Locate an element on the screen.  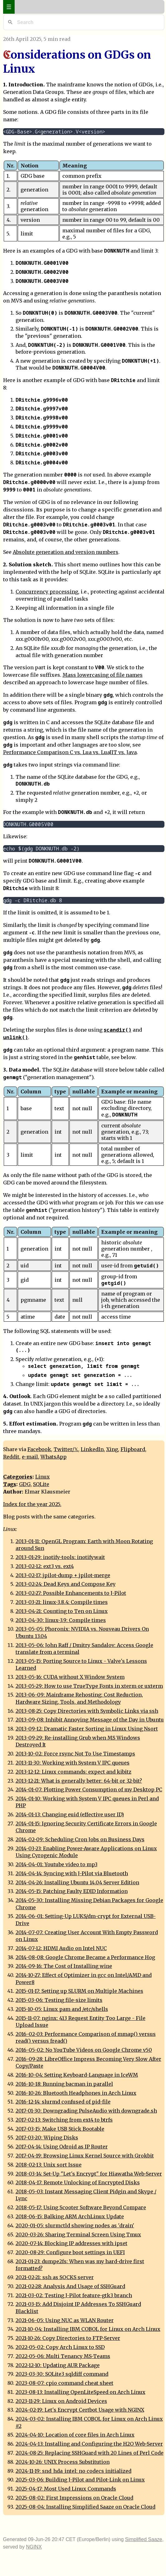
2014-04-01: Youtube video to mp3 is located at coordinates (56, 1864).